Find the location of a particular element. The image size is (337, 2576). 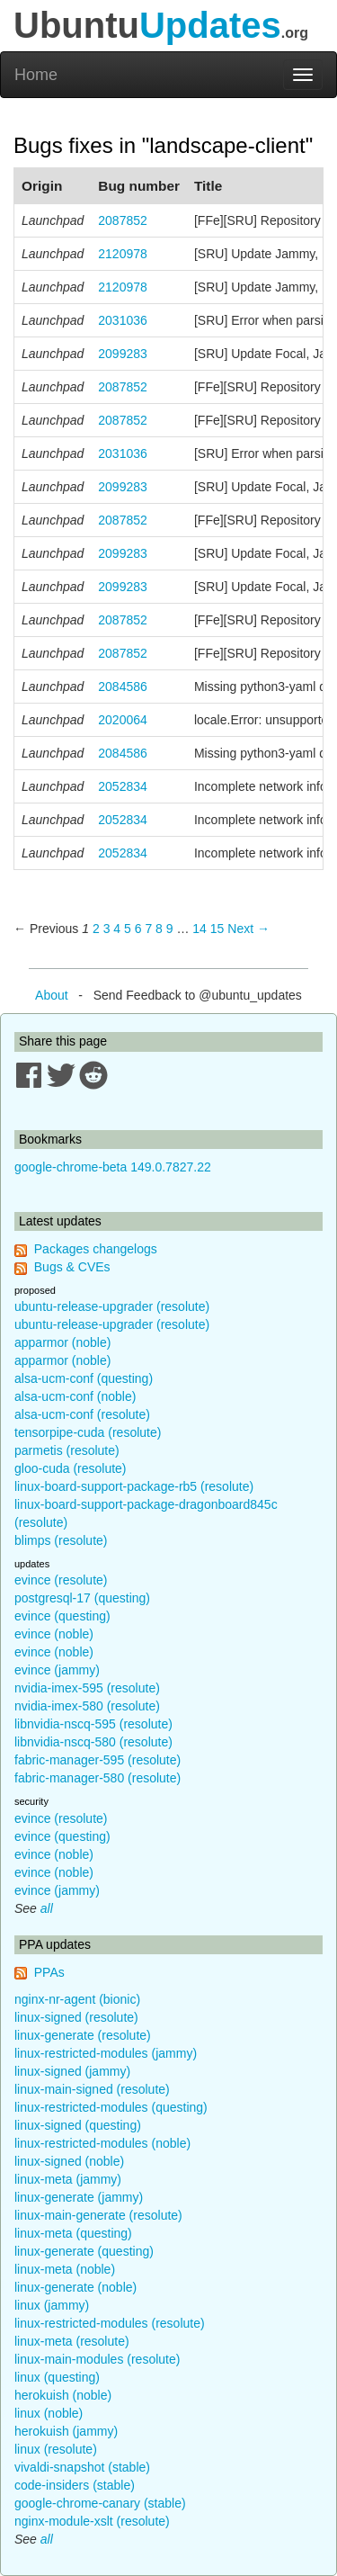

fabric-manager-595 (resolute) is located at coordinates (97, 1760).